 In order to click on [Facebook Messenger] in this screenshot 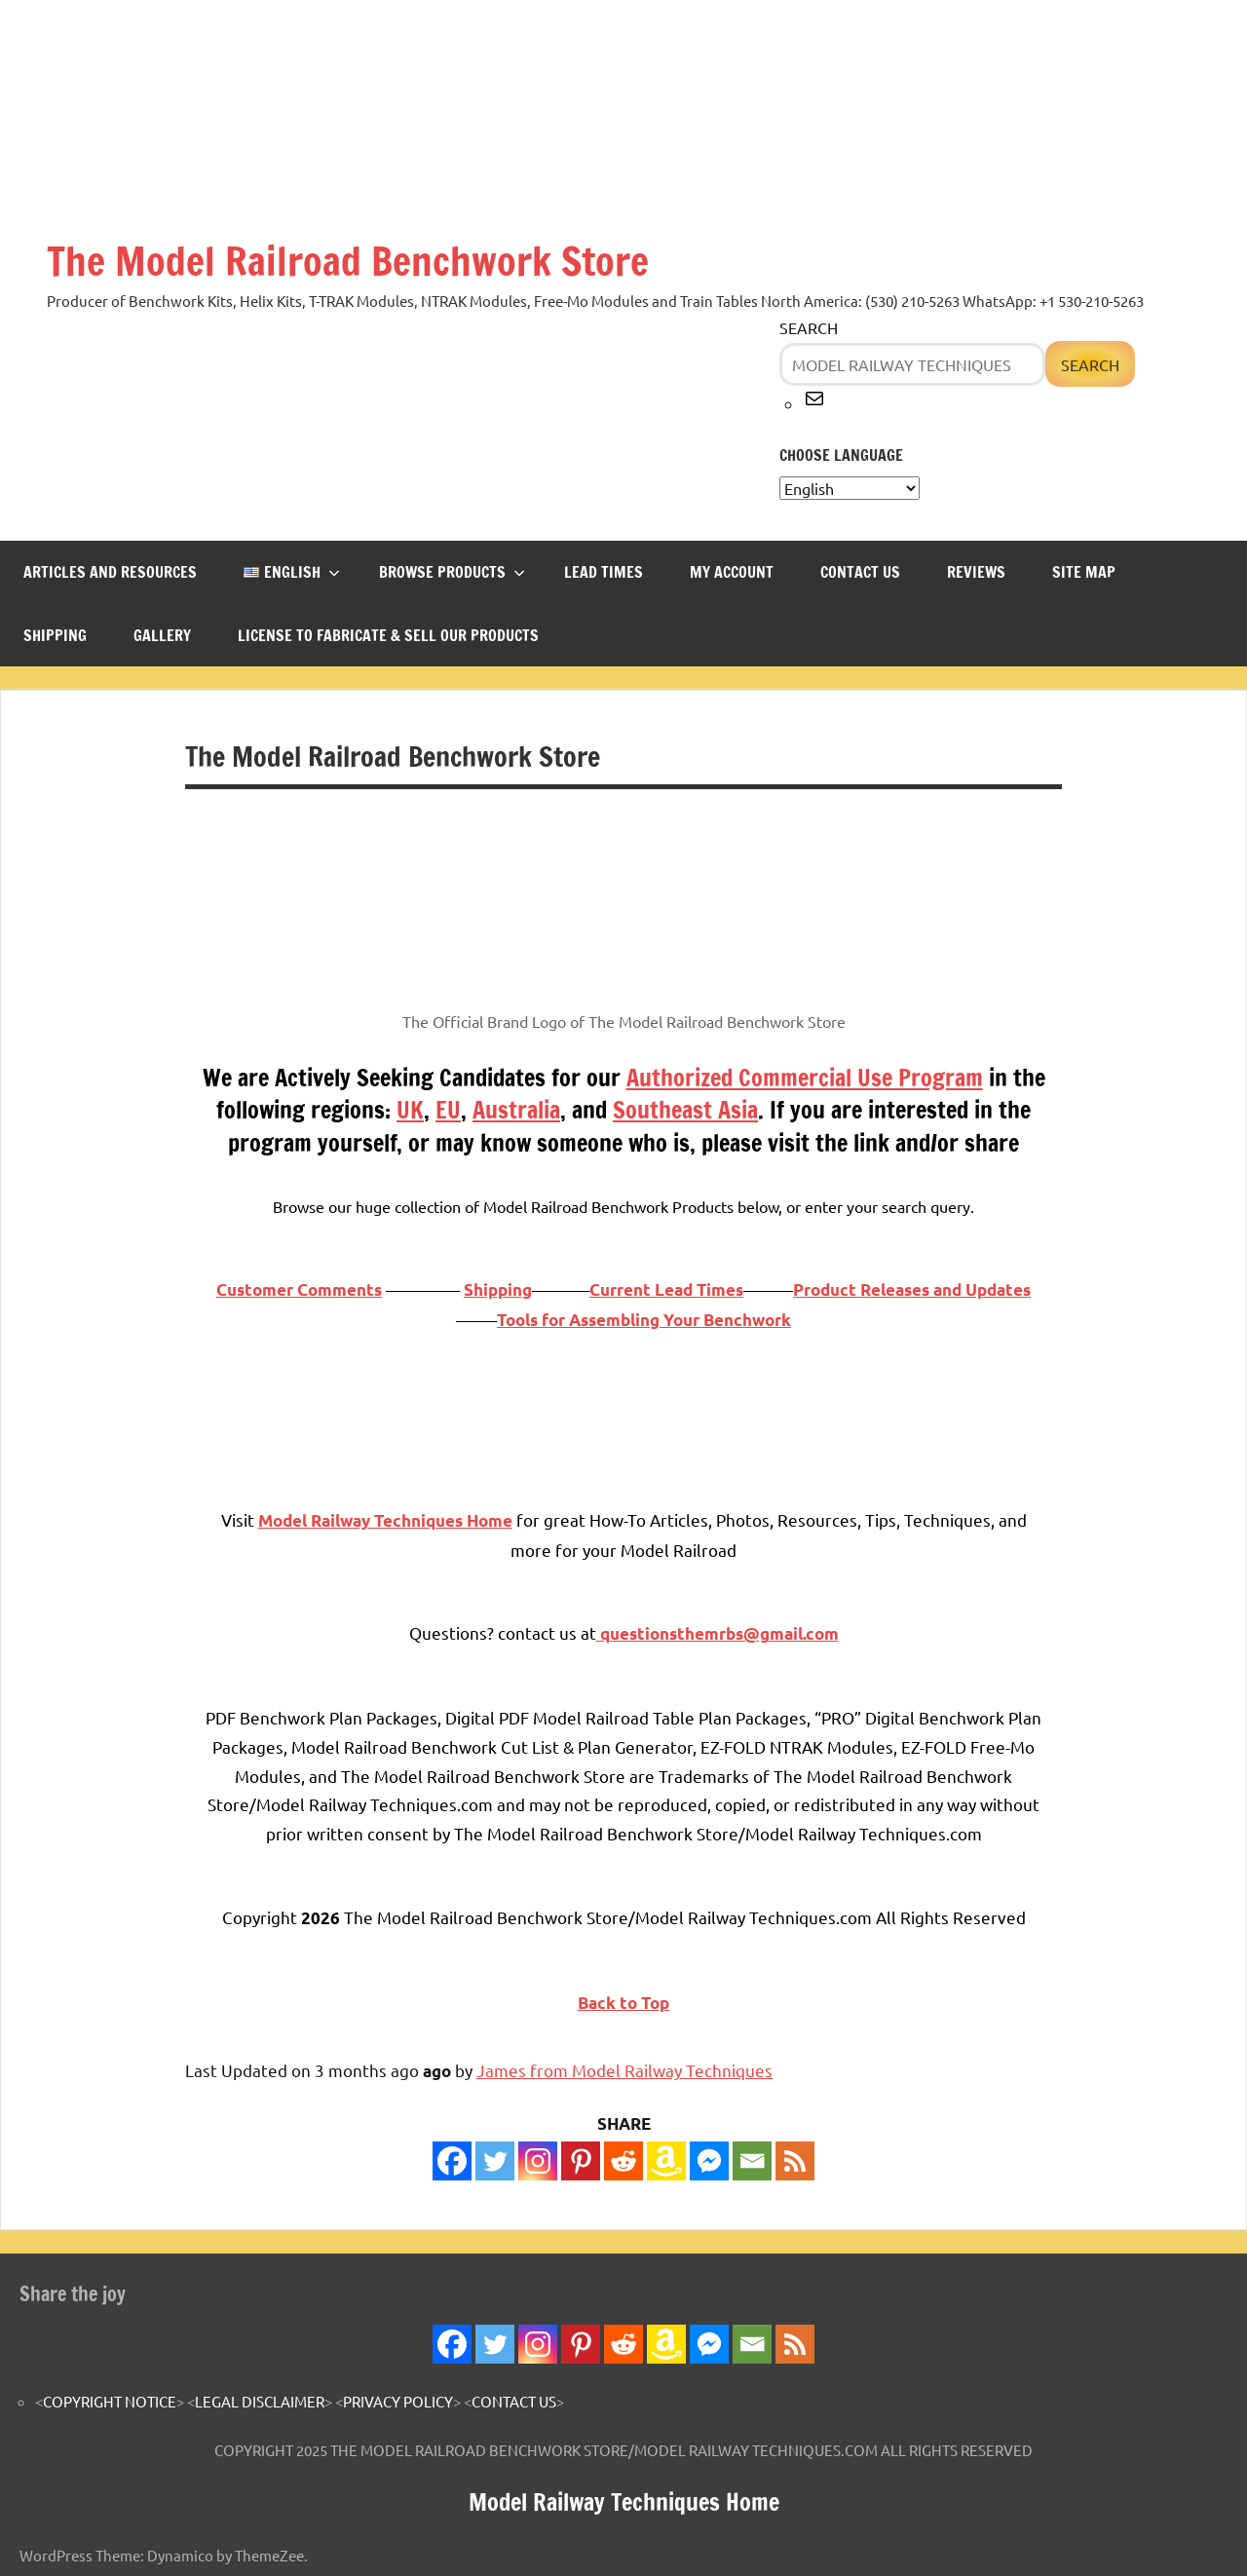, I will do `click(709, 2160)`.